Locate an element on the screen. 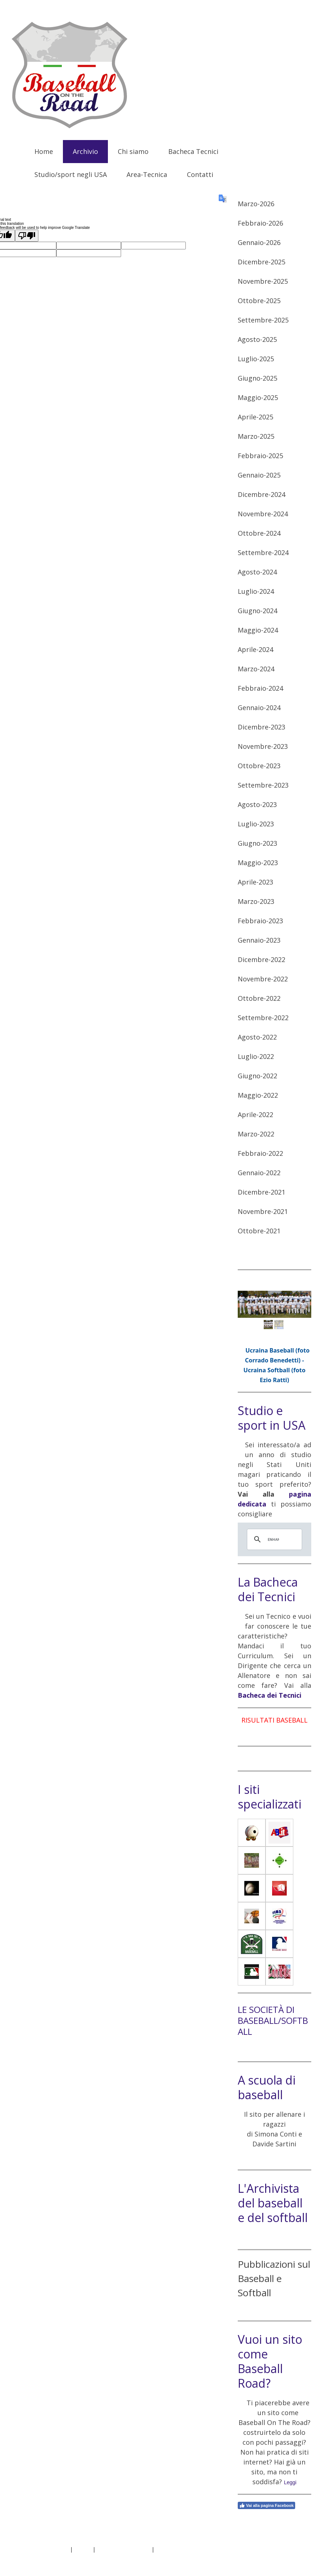 The width and height of the screenshot is (331, 2576). Bacheca Tecnici is located at coordinates (193, 151).